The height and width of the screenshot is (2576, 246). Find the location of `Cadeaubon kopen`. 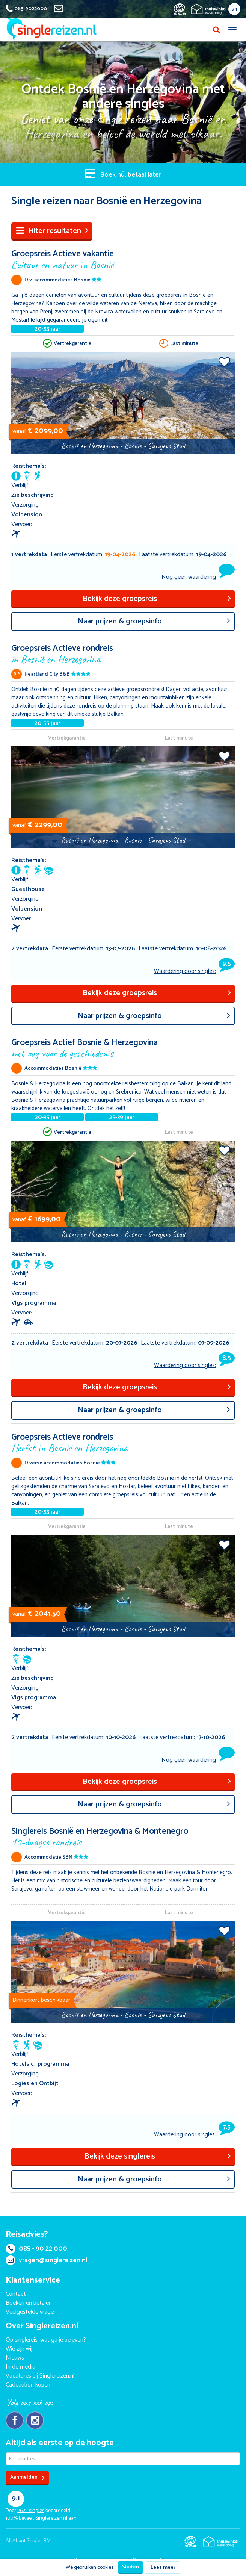

Cadeaubon kopen is located at coordinates (28, 2385).